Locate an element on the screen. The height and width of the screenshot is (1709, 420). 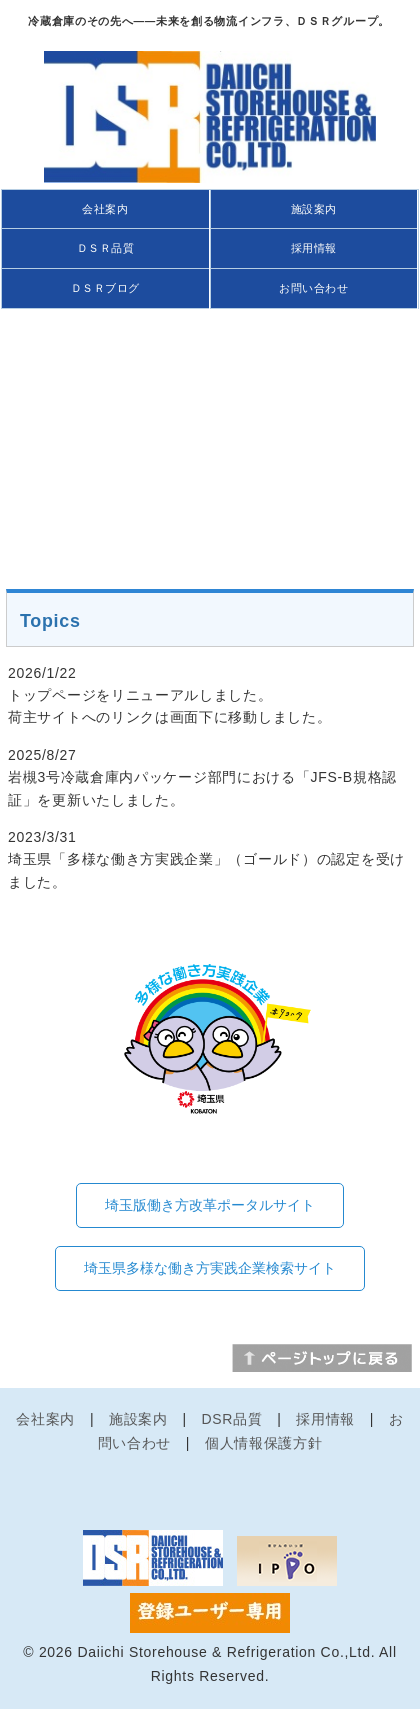
採用情報 is located at coordinates (314, 248).